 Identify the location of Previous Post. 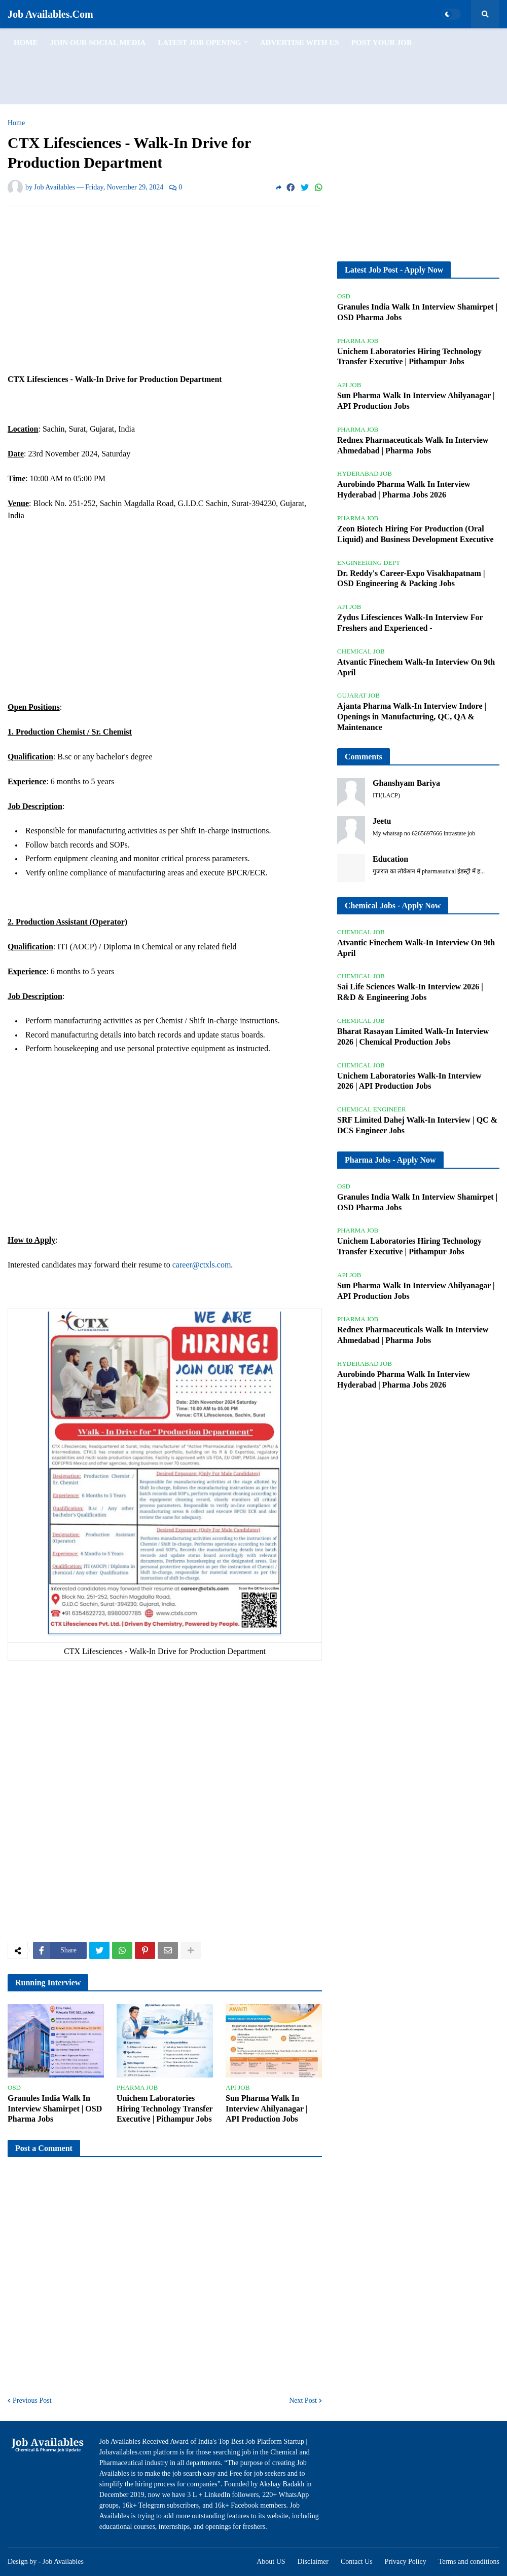
(32, 2400).